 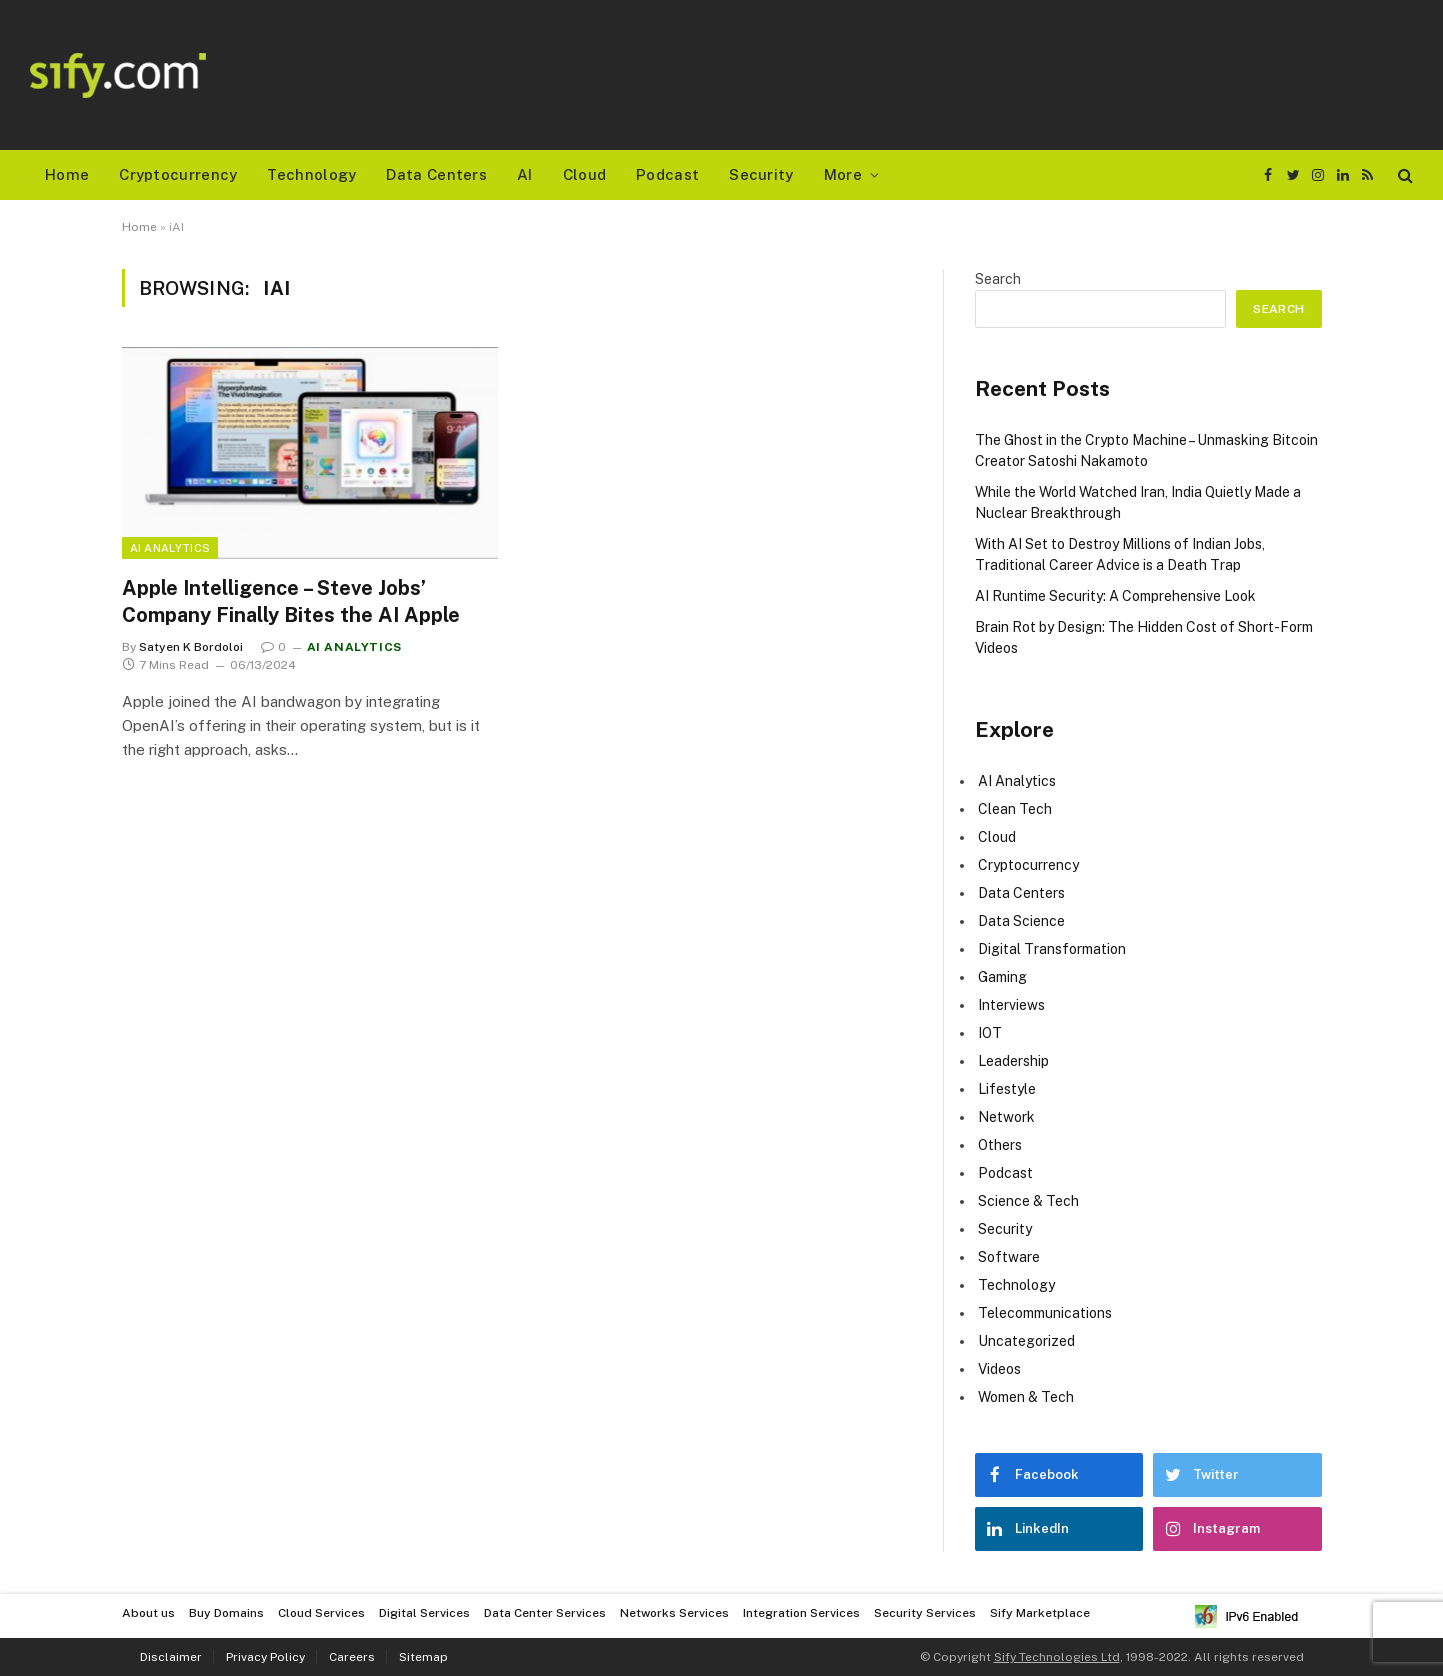 What do you see at coordinates (1115, 596) in the screenshot?
I see `AI Runtime Security: A Comprehensive Look` at bounding box center [1115, 596].